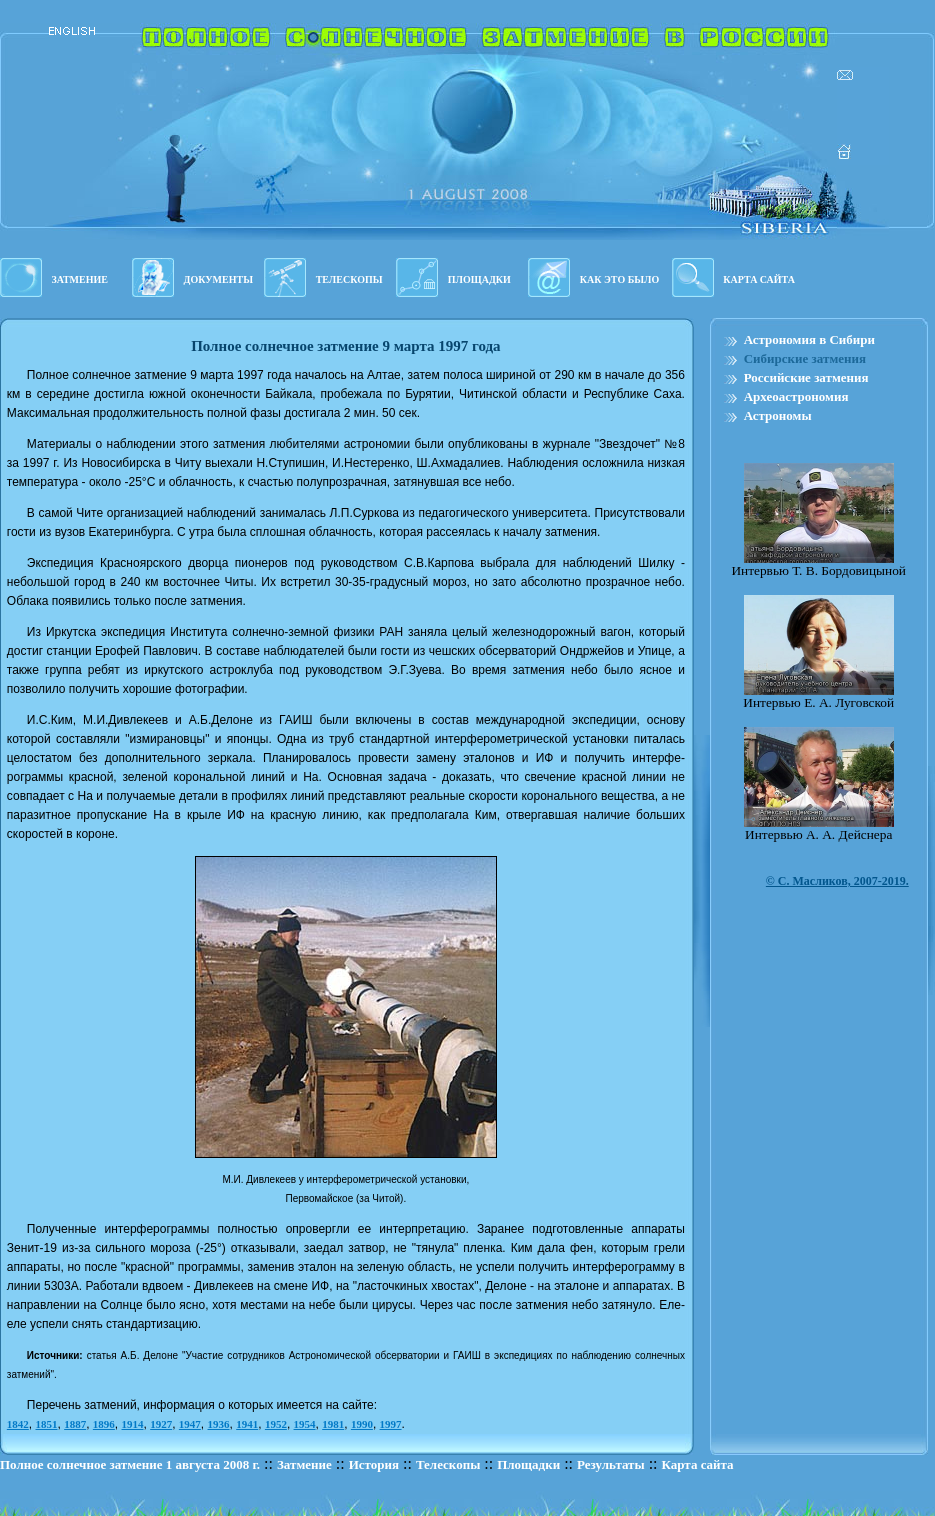 This screenshot has height=1516, width=935. Describe the element at coordinates (374, 1464) in the screenshot. I see `История` at that location.